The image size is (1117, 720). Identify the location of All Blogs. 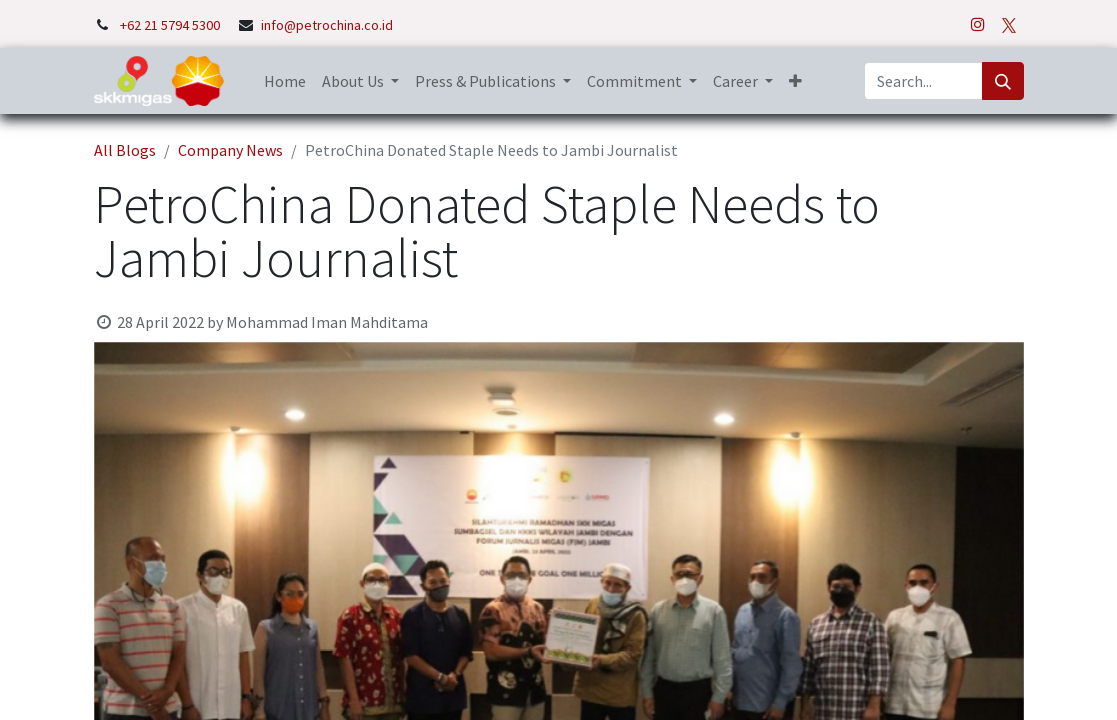
(125, 150).